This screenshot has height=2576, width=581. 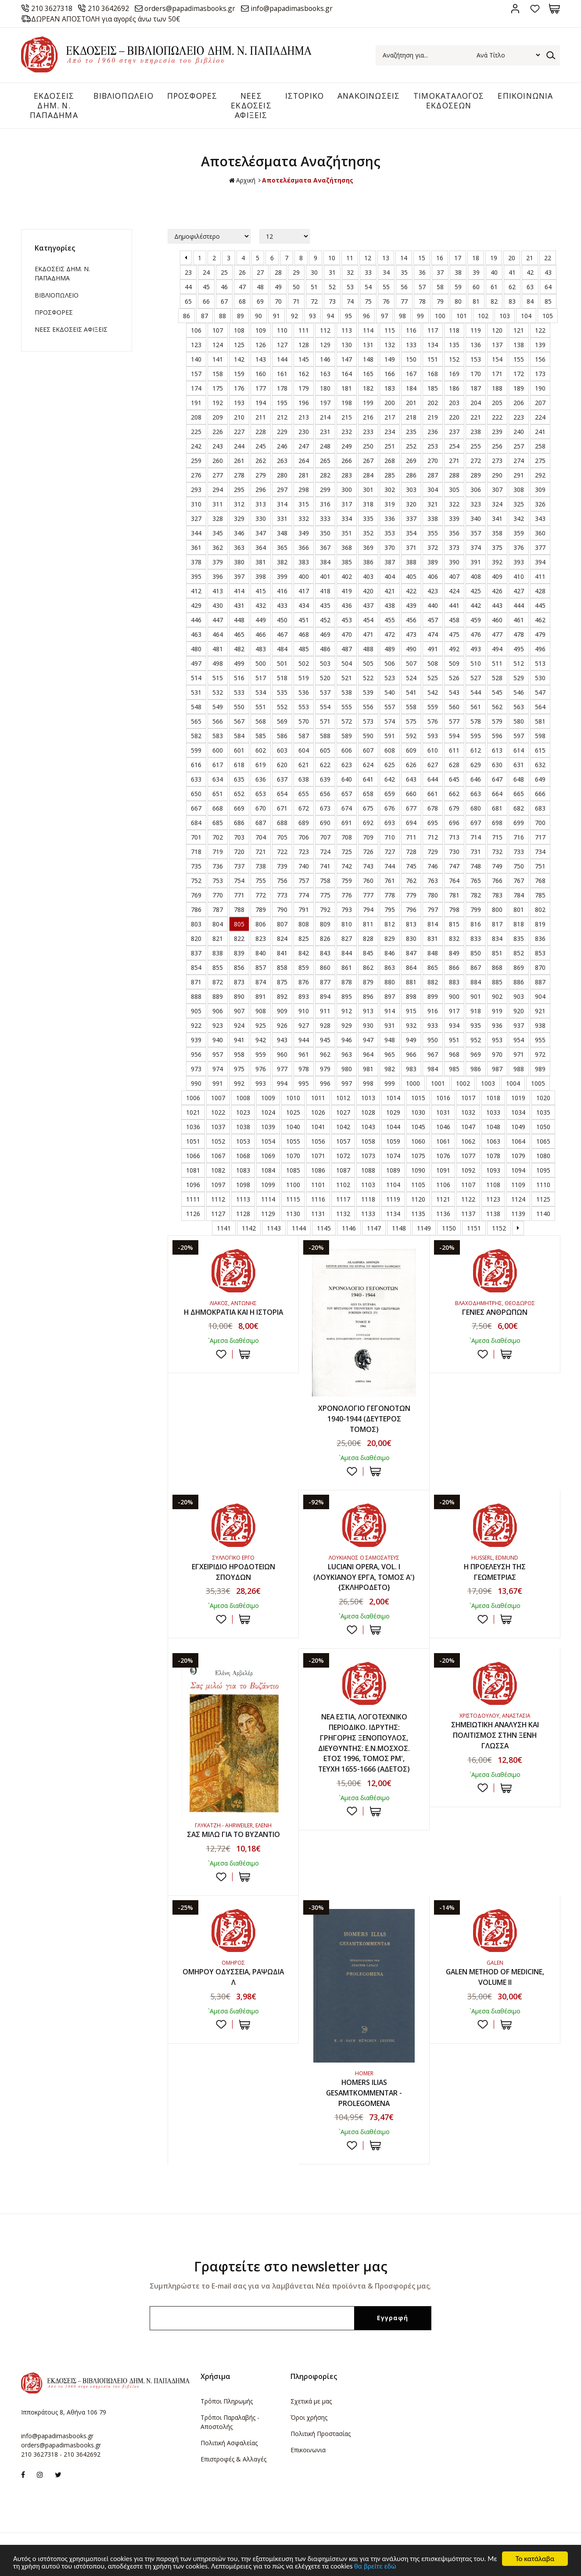 What do you see at coordinates (411, 678) in the screenshot?
I see `524` at bounding box center [411, 678].